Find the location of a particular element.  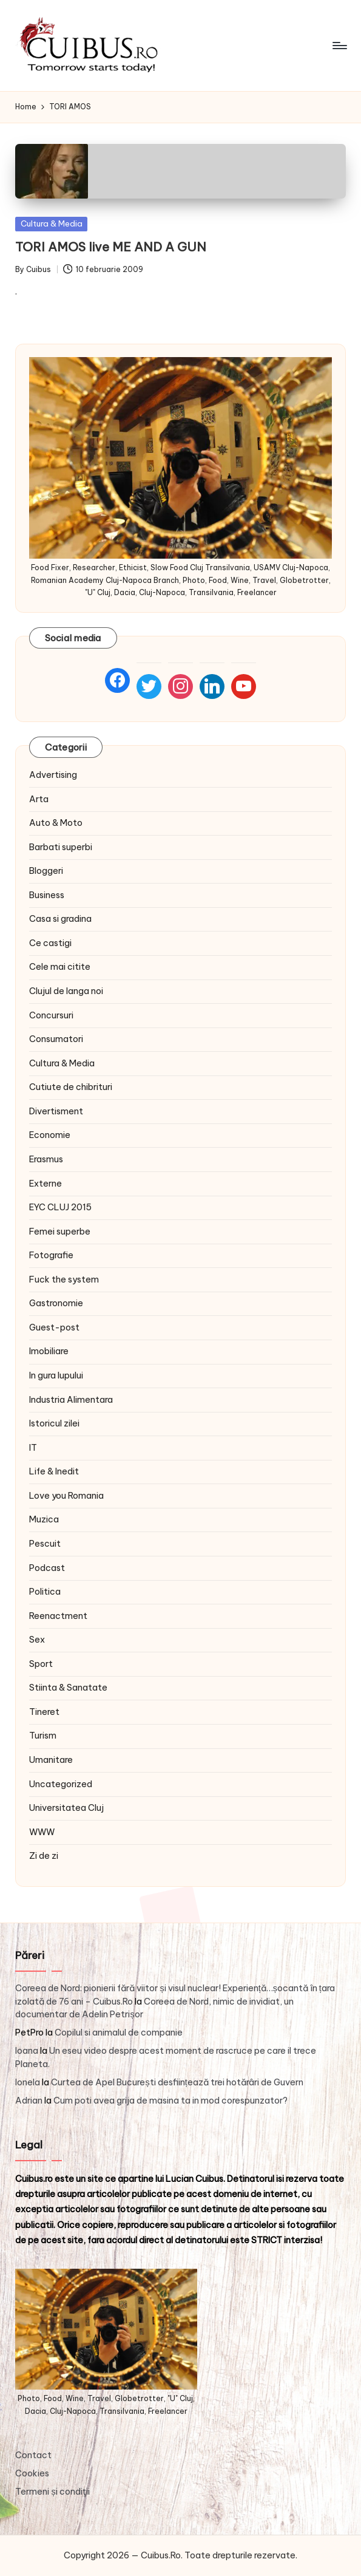

Contact is located at coordinates (33, 2455).